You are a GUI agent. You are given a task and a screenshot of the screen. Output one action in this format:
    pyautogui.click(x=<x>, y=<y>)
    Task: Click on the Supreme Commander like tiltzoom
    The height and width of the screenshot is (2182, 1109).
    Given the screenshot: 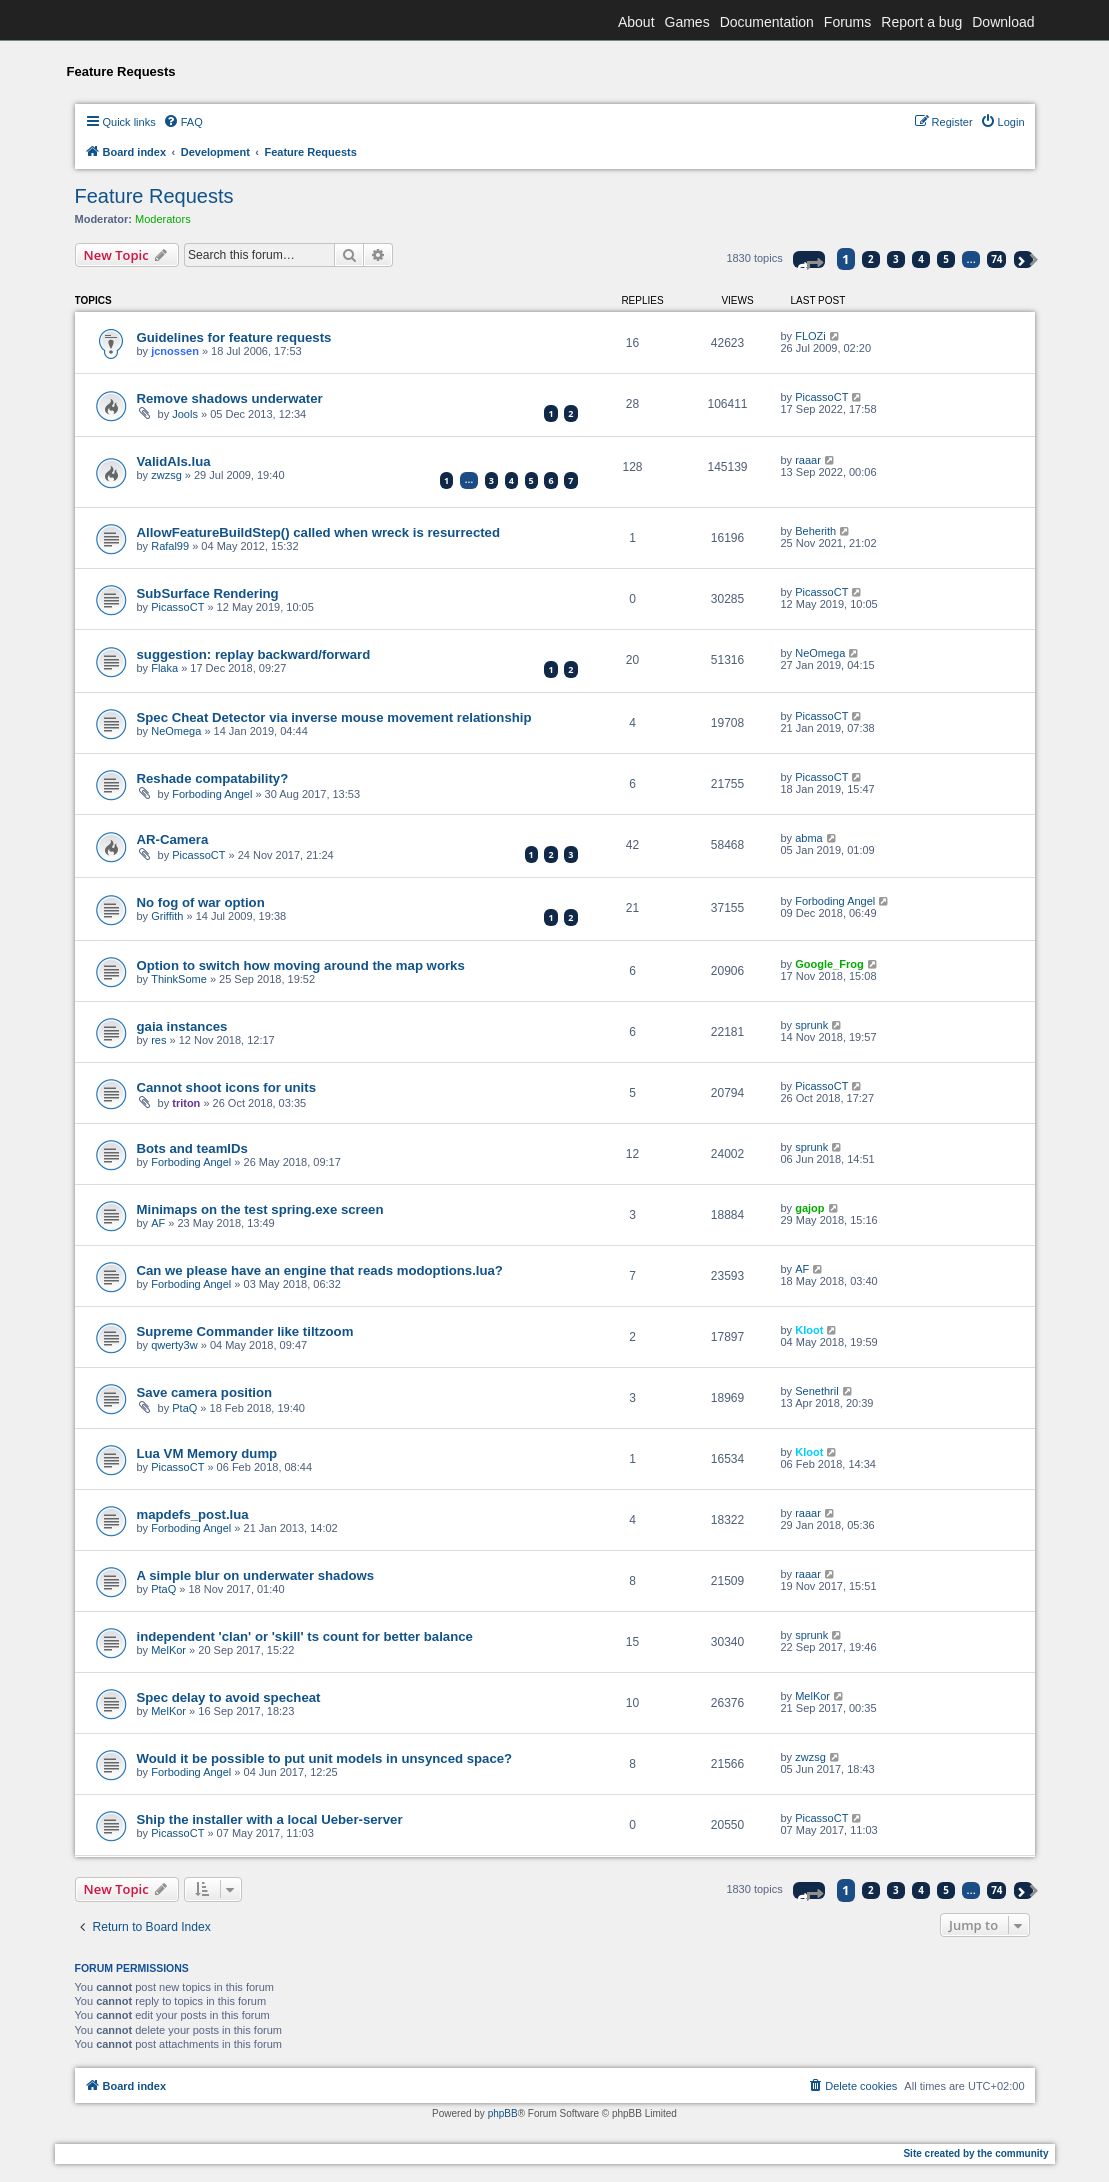 What is the action you would take?
    pyautogui.click(x=245, y=1331)
    